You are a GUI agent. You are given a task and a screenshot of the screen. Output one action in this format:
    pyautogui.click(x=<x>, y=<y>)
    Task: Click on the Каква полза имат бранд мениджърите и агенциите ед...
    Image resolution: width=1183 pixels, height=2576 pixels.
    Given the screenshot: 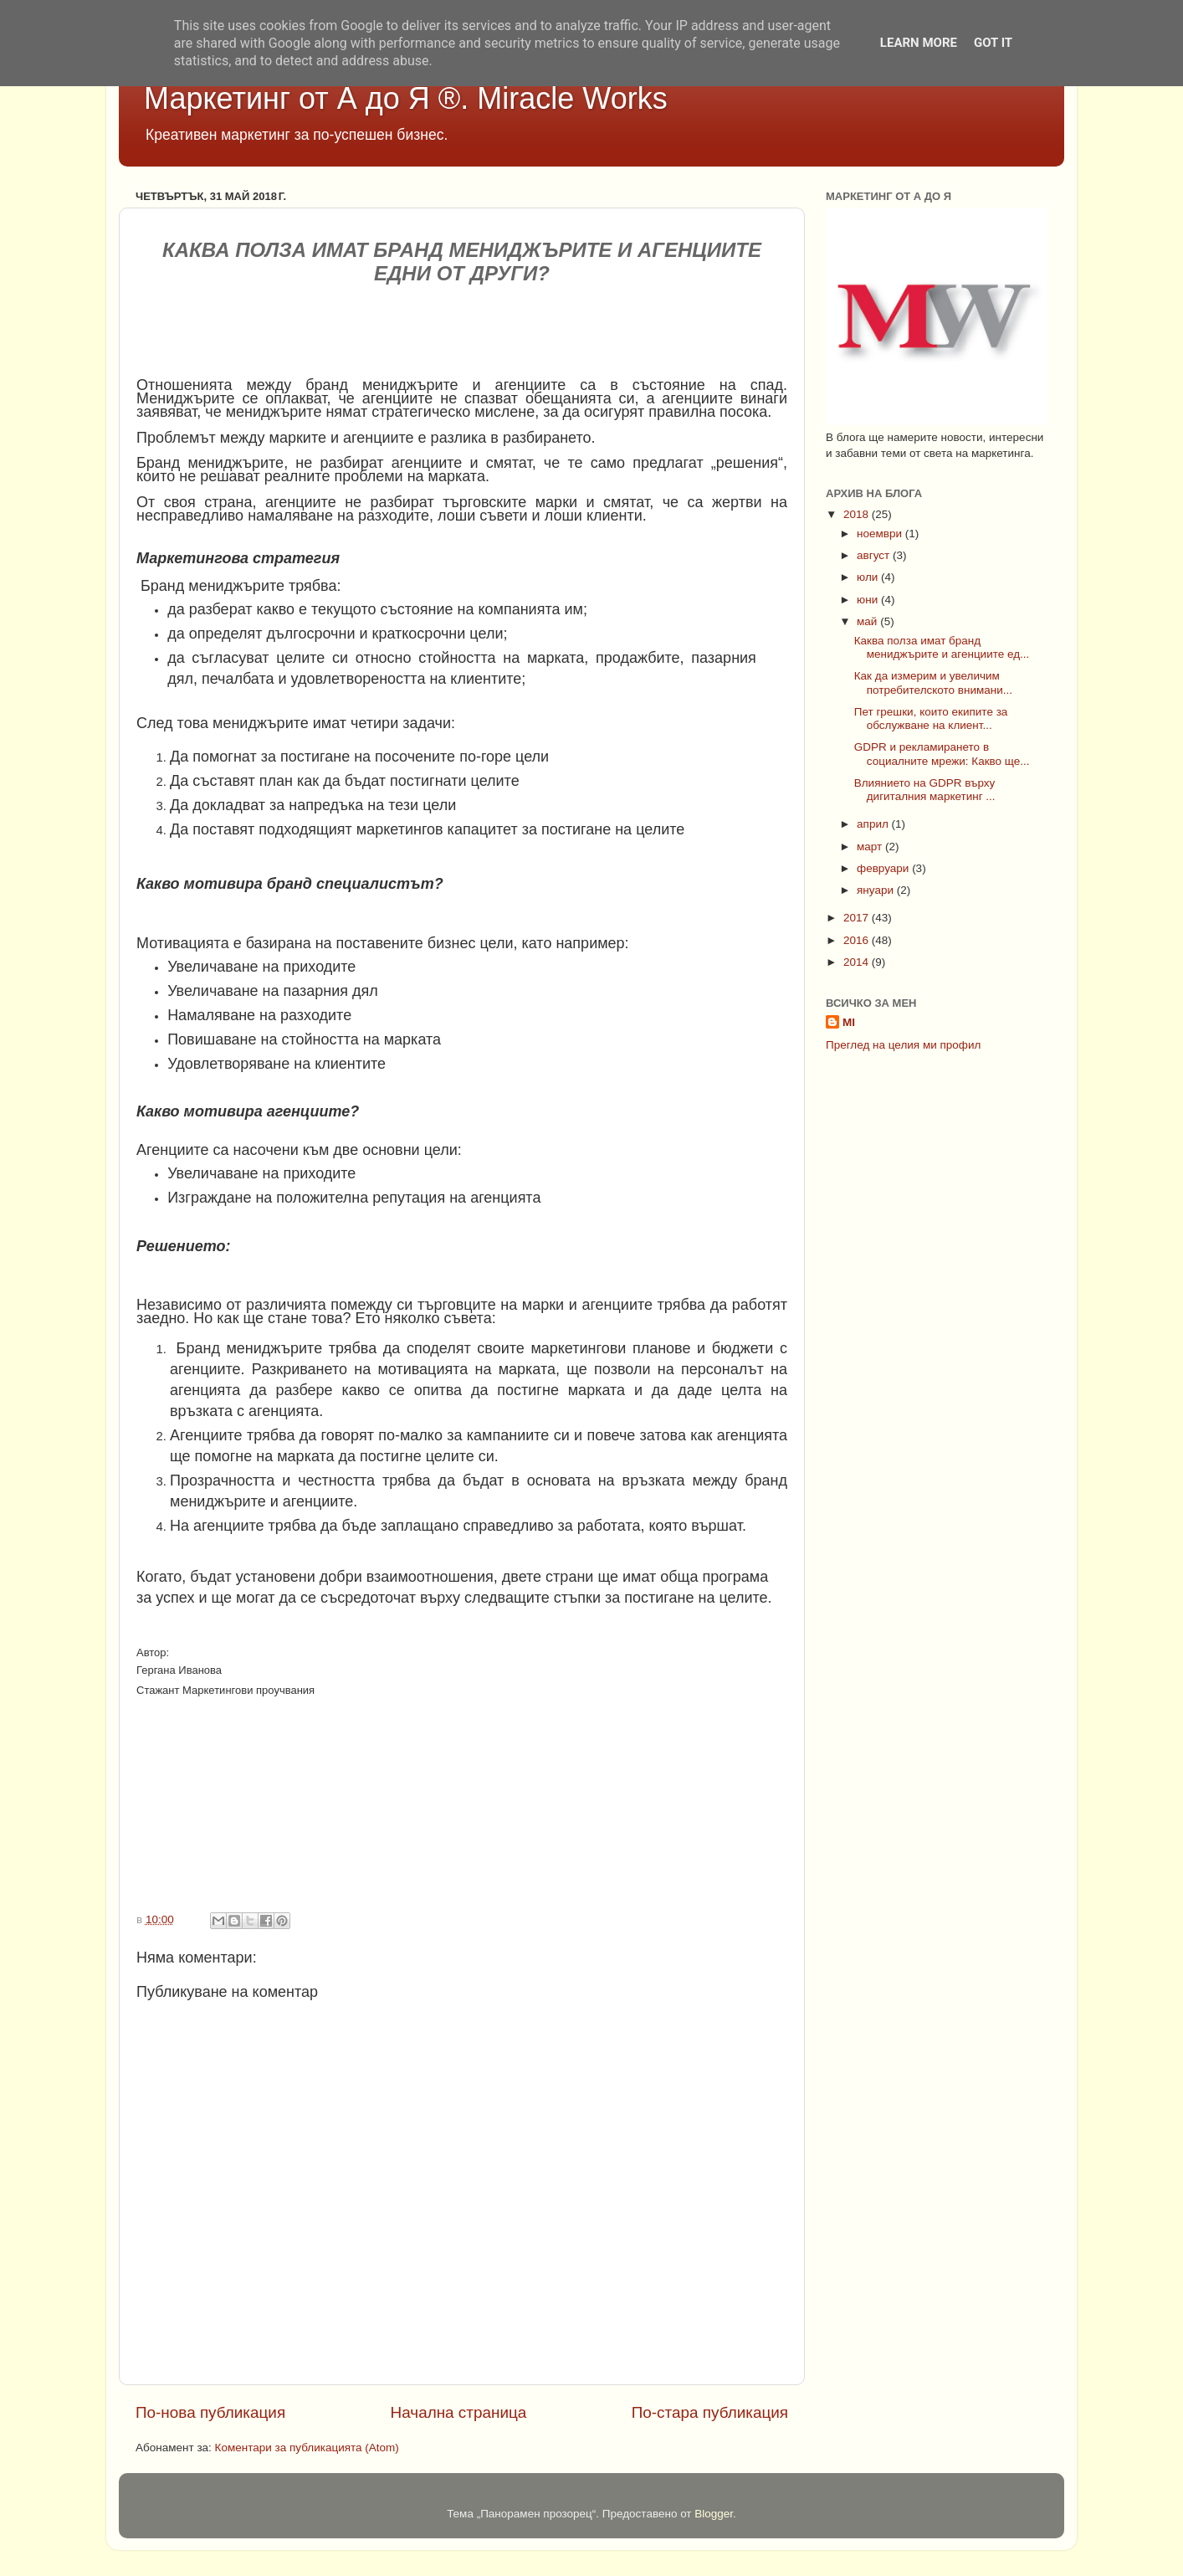 What is the action you would take?
    pyautogui.click(x=942, y=647)
    